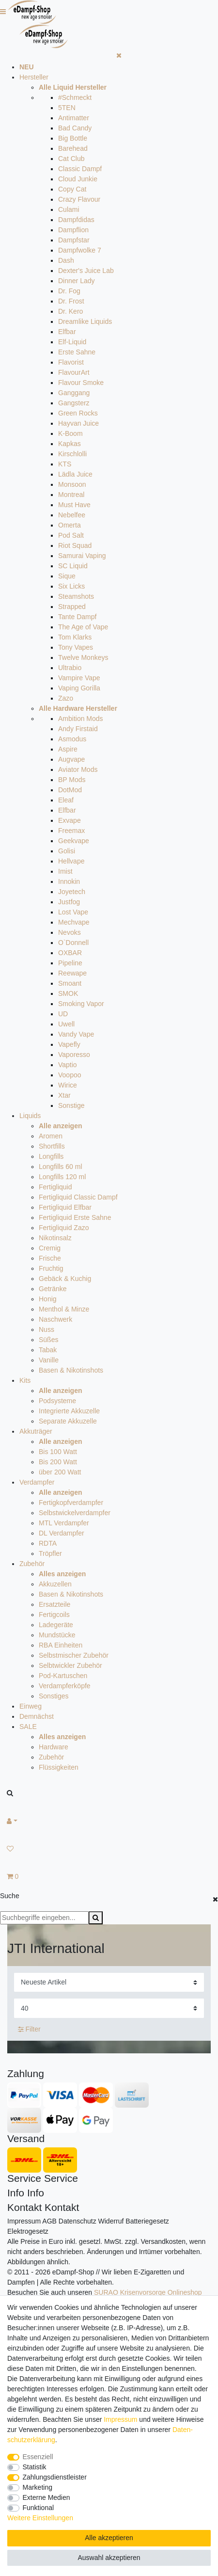 This screenshot has height=2576, width=218. Describe the element at coordinates (38, 2508) in the screenshot. I see `Funktional` at that location.